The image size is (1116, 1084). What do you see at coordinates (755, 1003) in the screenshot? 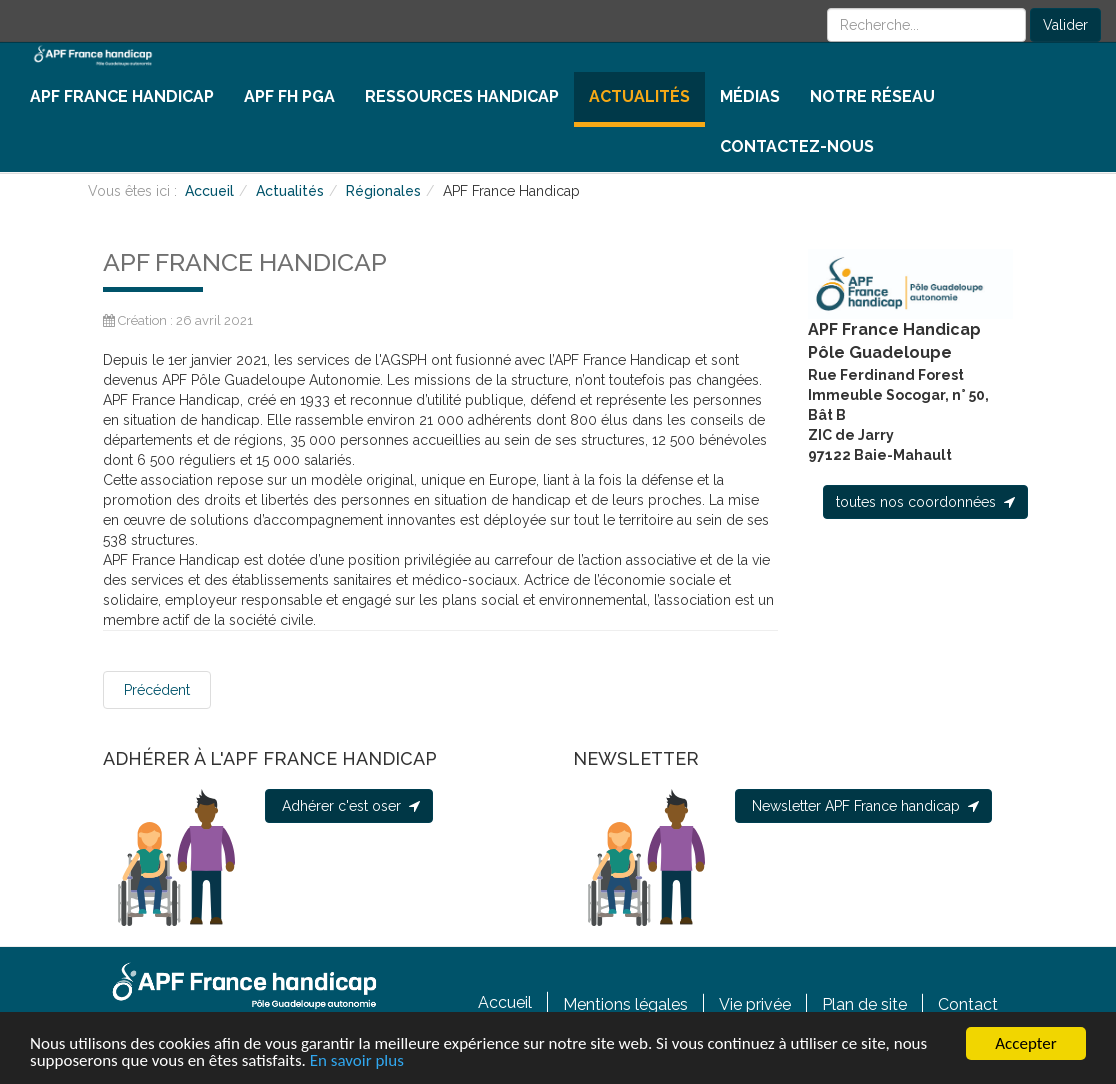
I see `Vie privée` at bounding box center [755, 1003].